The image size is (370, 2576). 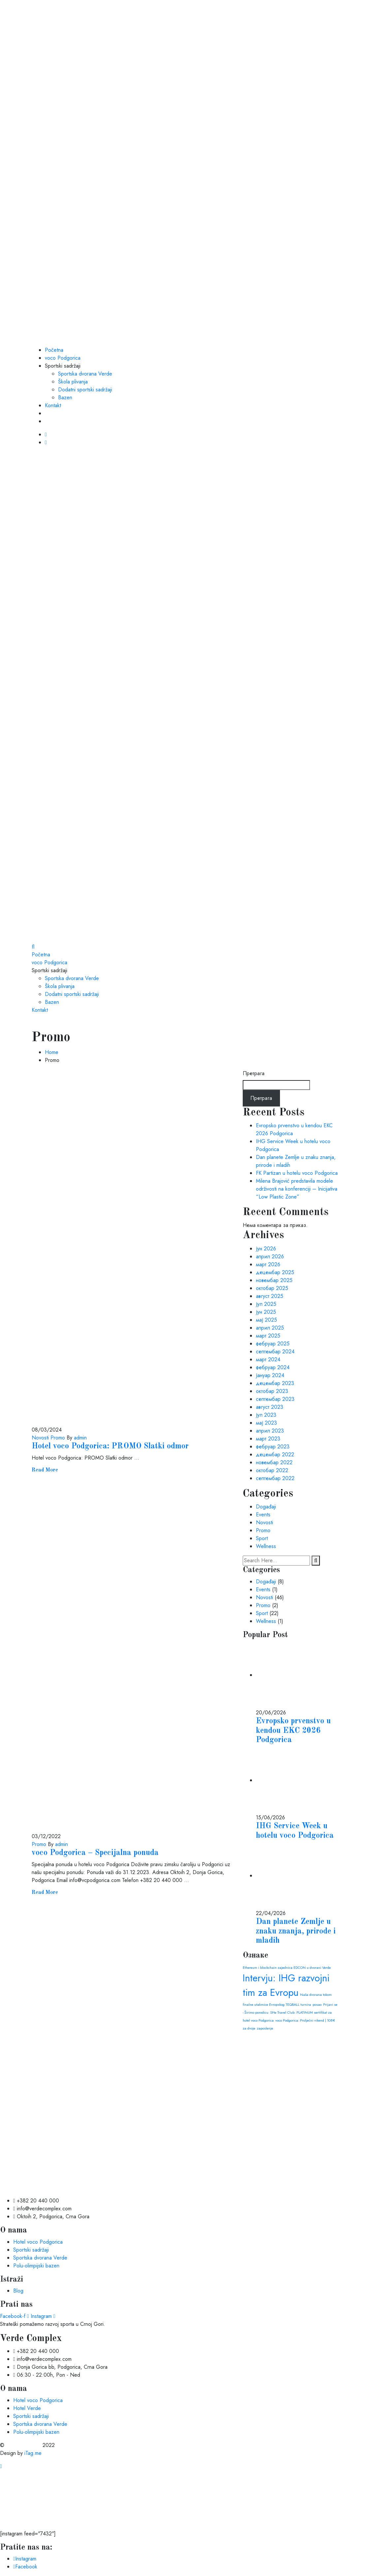 I want to click on Početna, so click(x=54, y=350).